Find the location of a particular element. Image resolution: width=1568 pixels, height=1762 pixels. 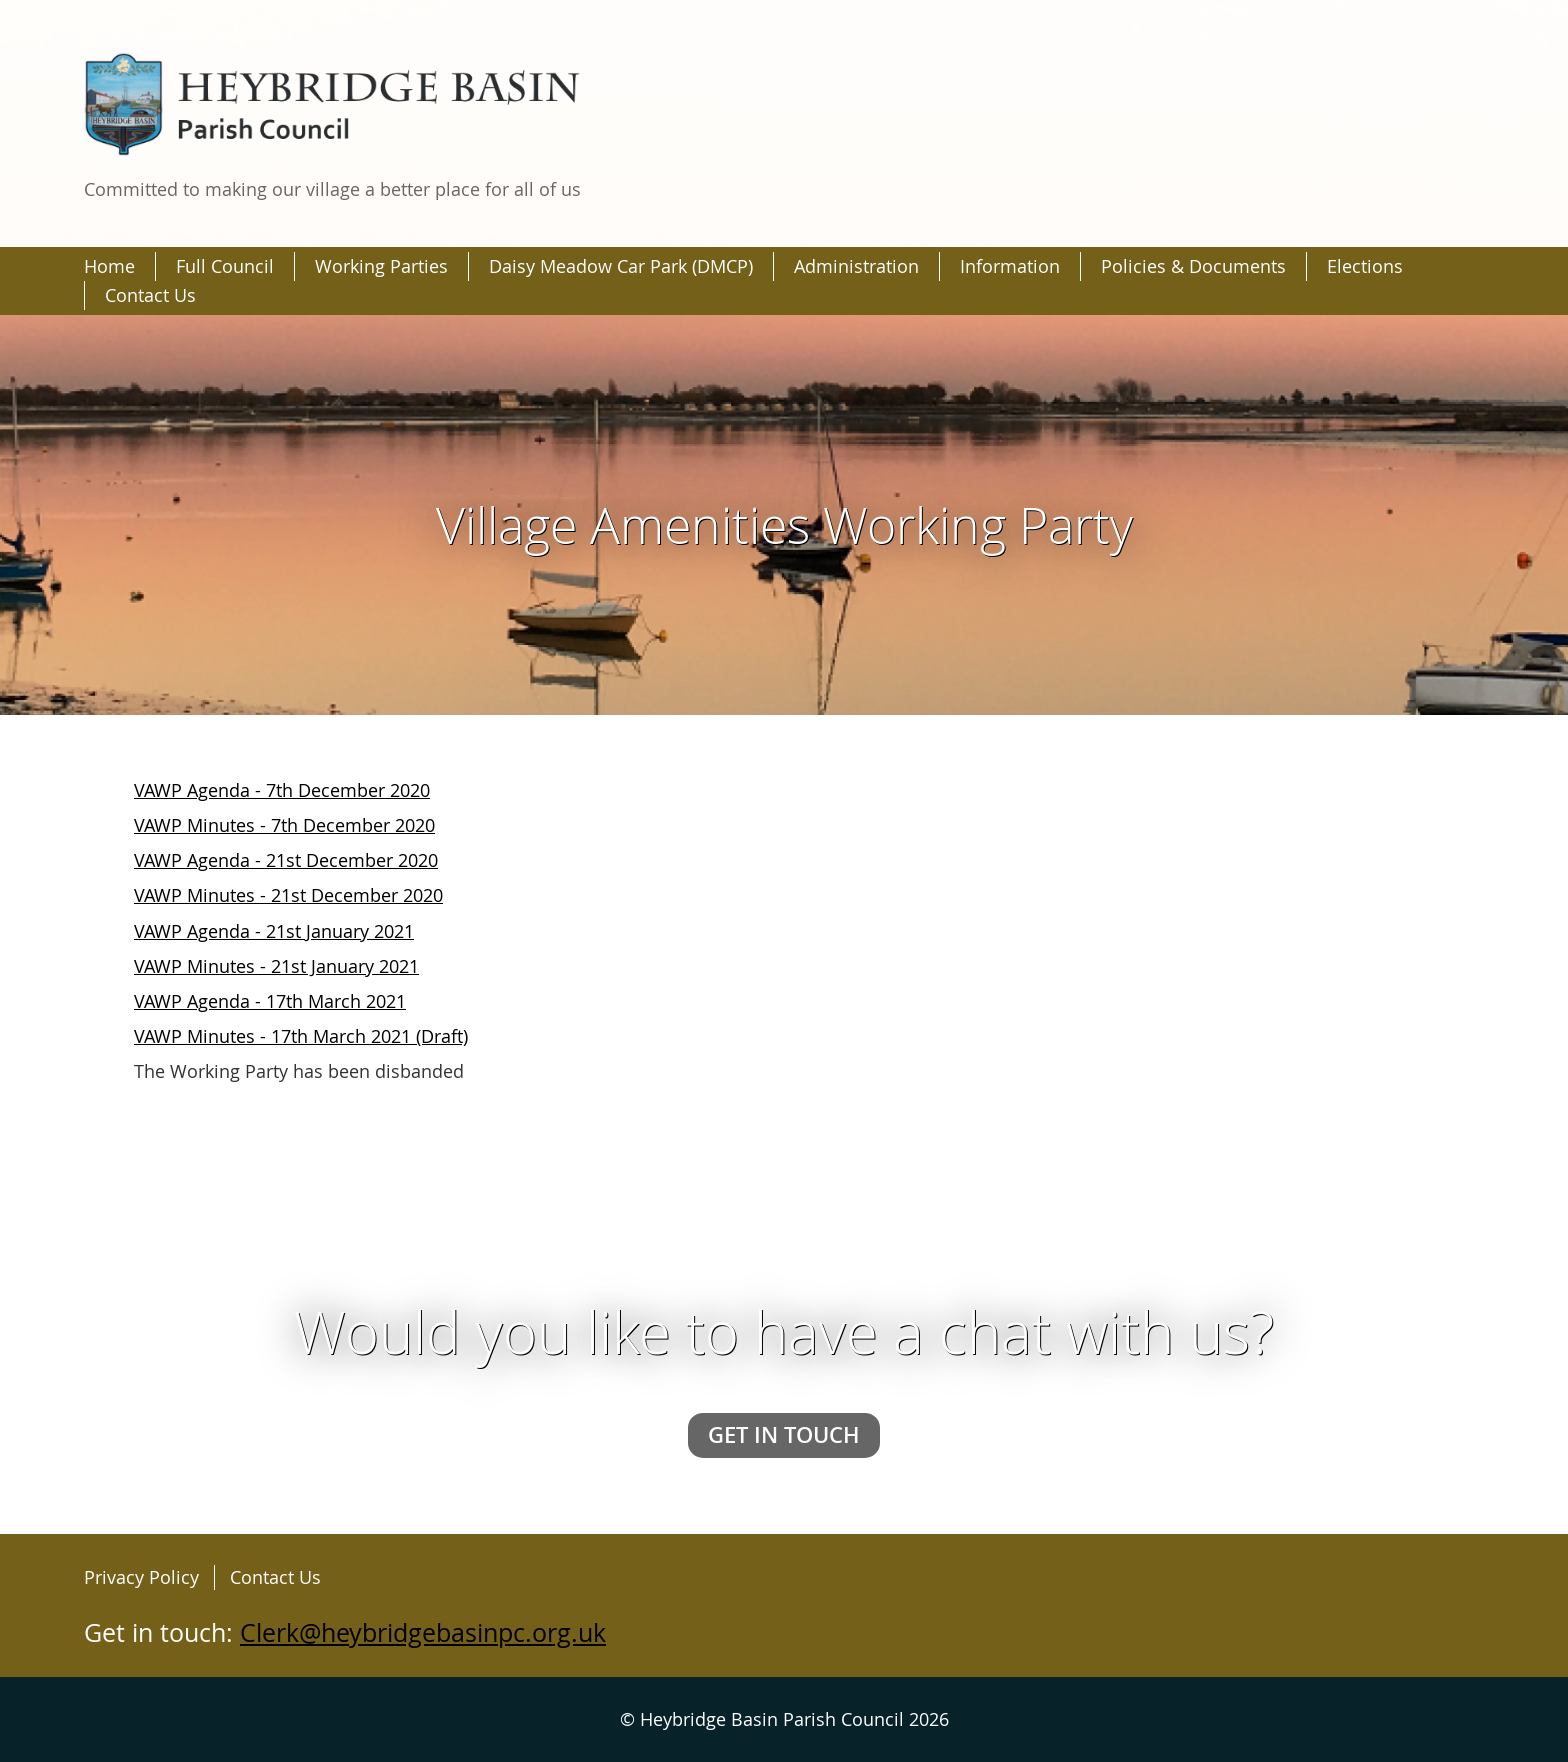

VAWP Agenda - 21st January 2021 is located at coordinates (274, 931).